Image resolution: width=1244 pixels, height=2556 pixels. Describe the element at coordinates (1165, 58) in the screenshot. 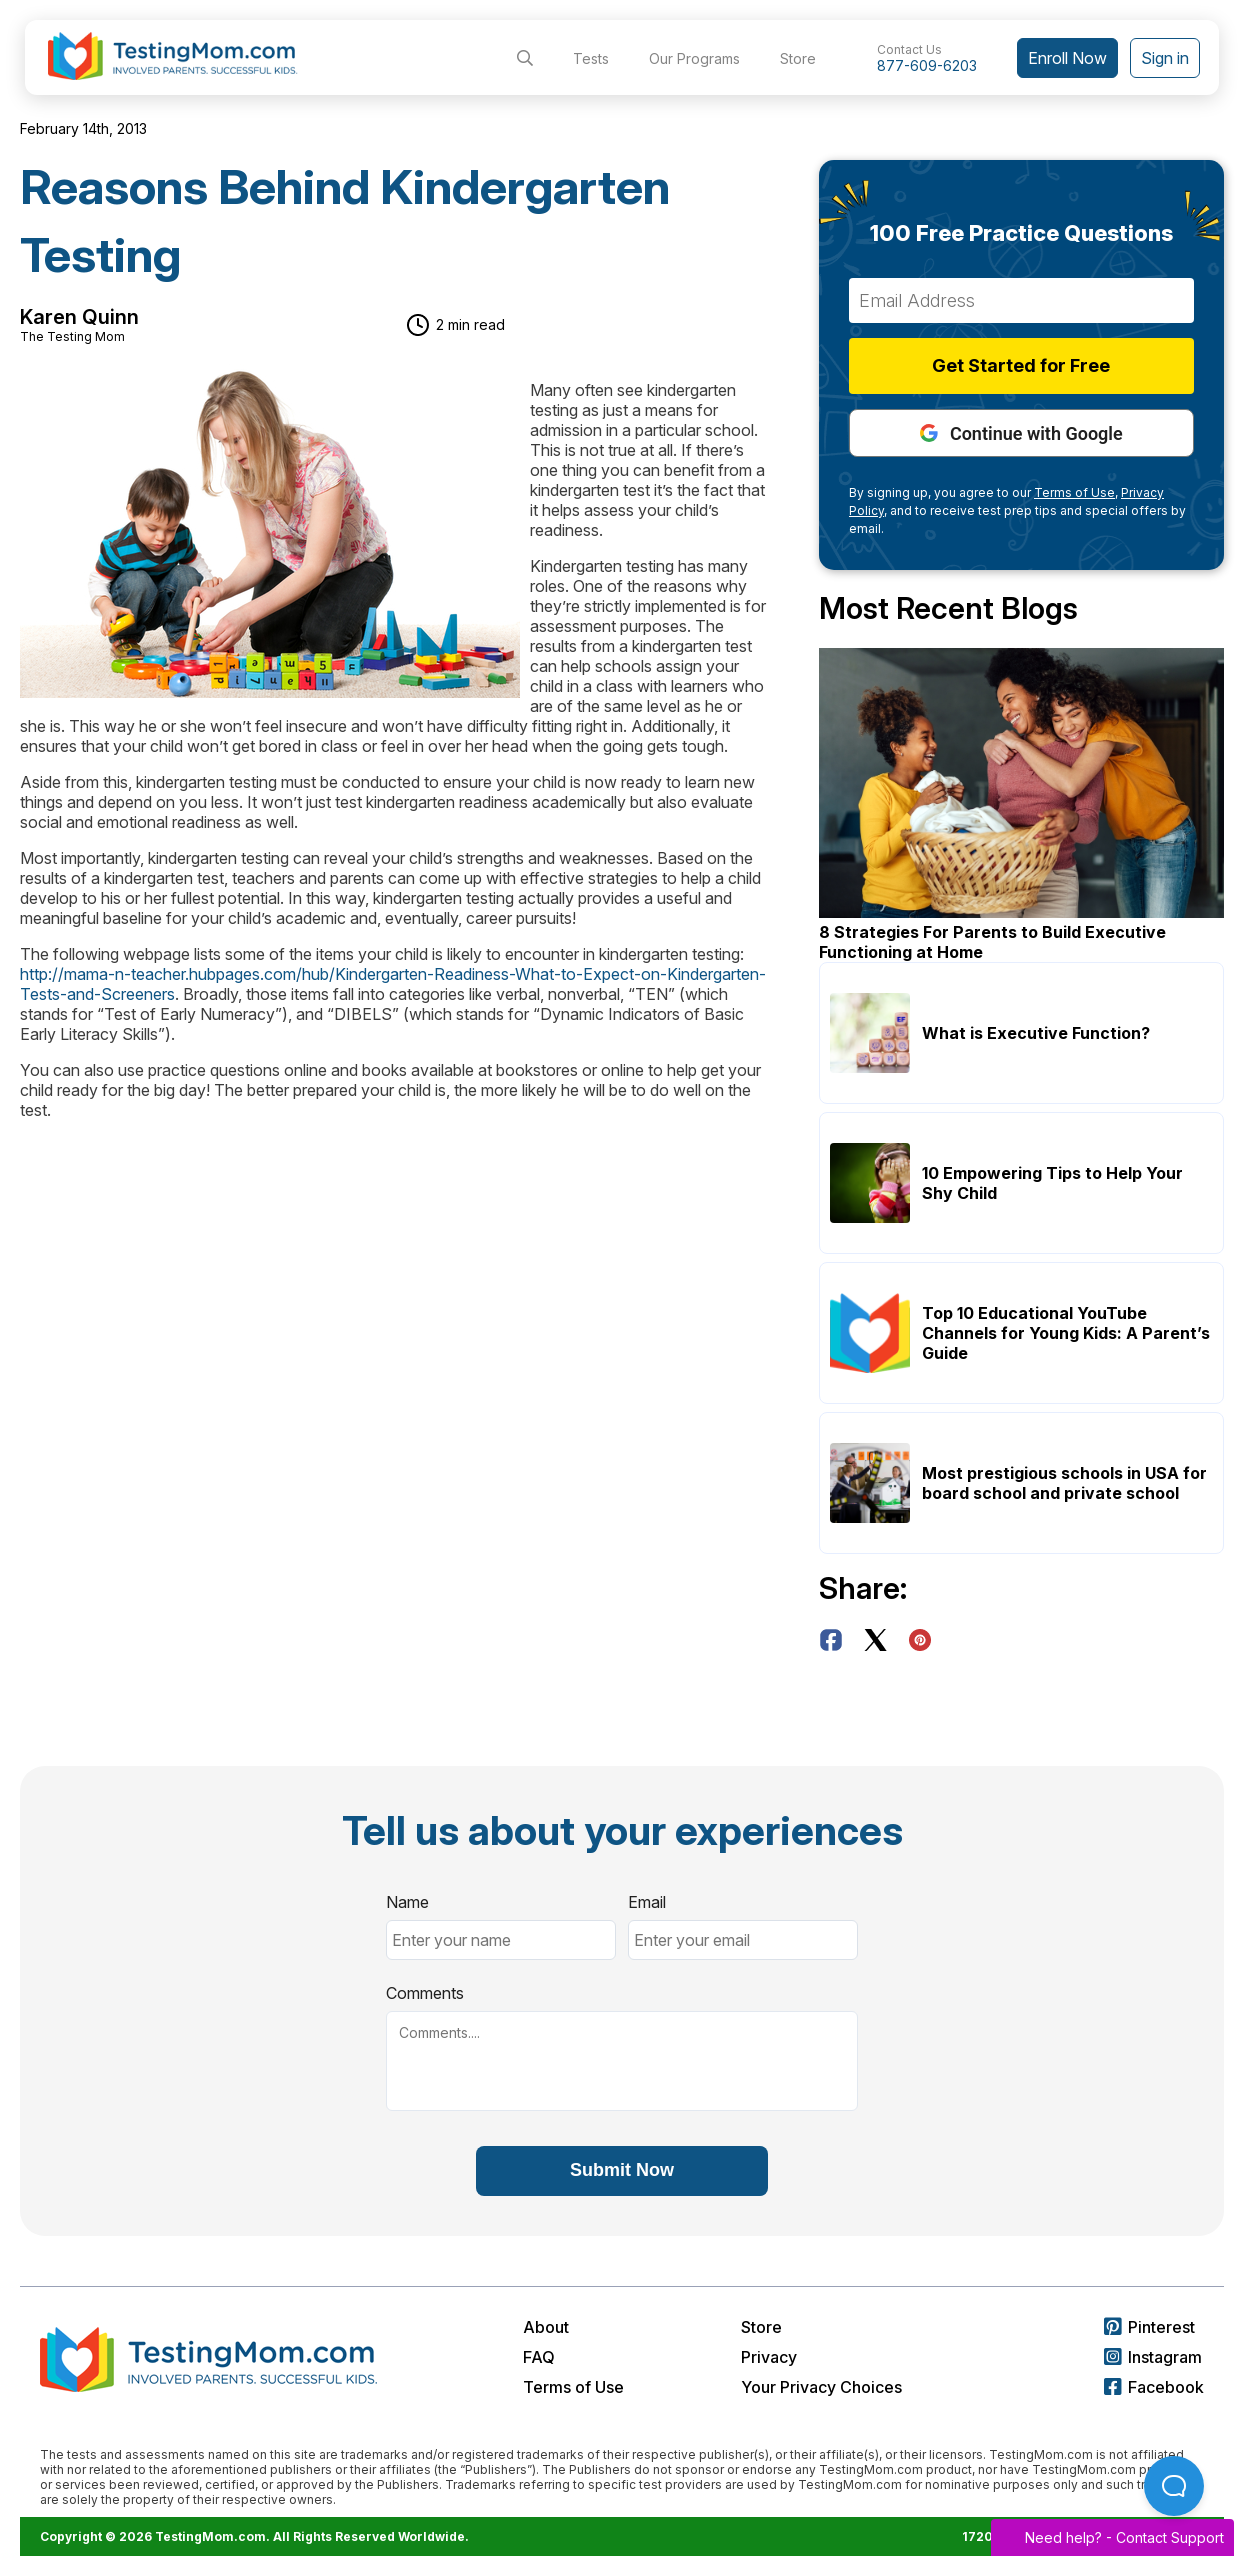

I see `Sign in` at that location.